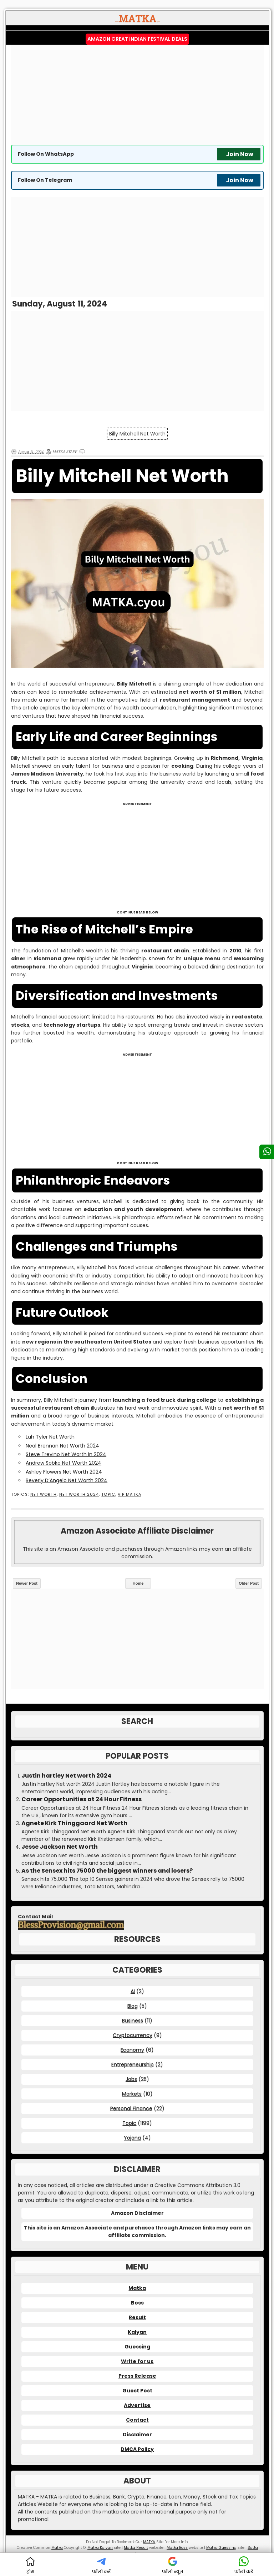 Image resolution: width=274 pixels, height=2576 pixels. I want to click on DMCA Policy, so click(137, 2449).